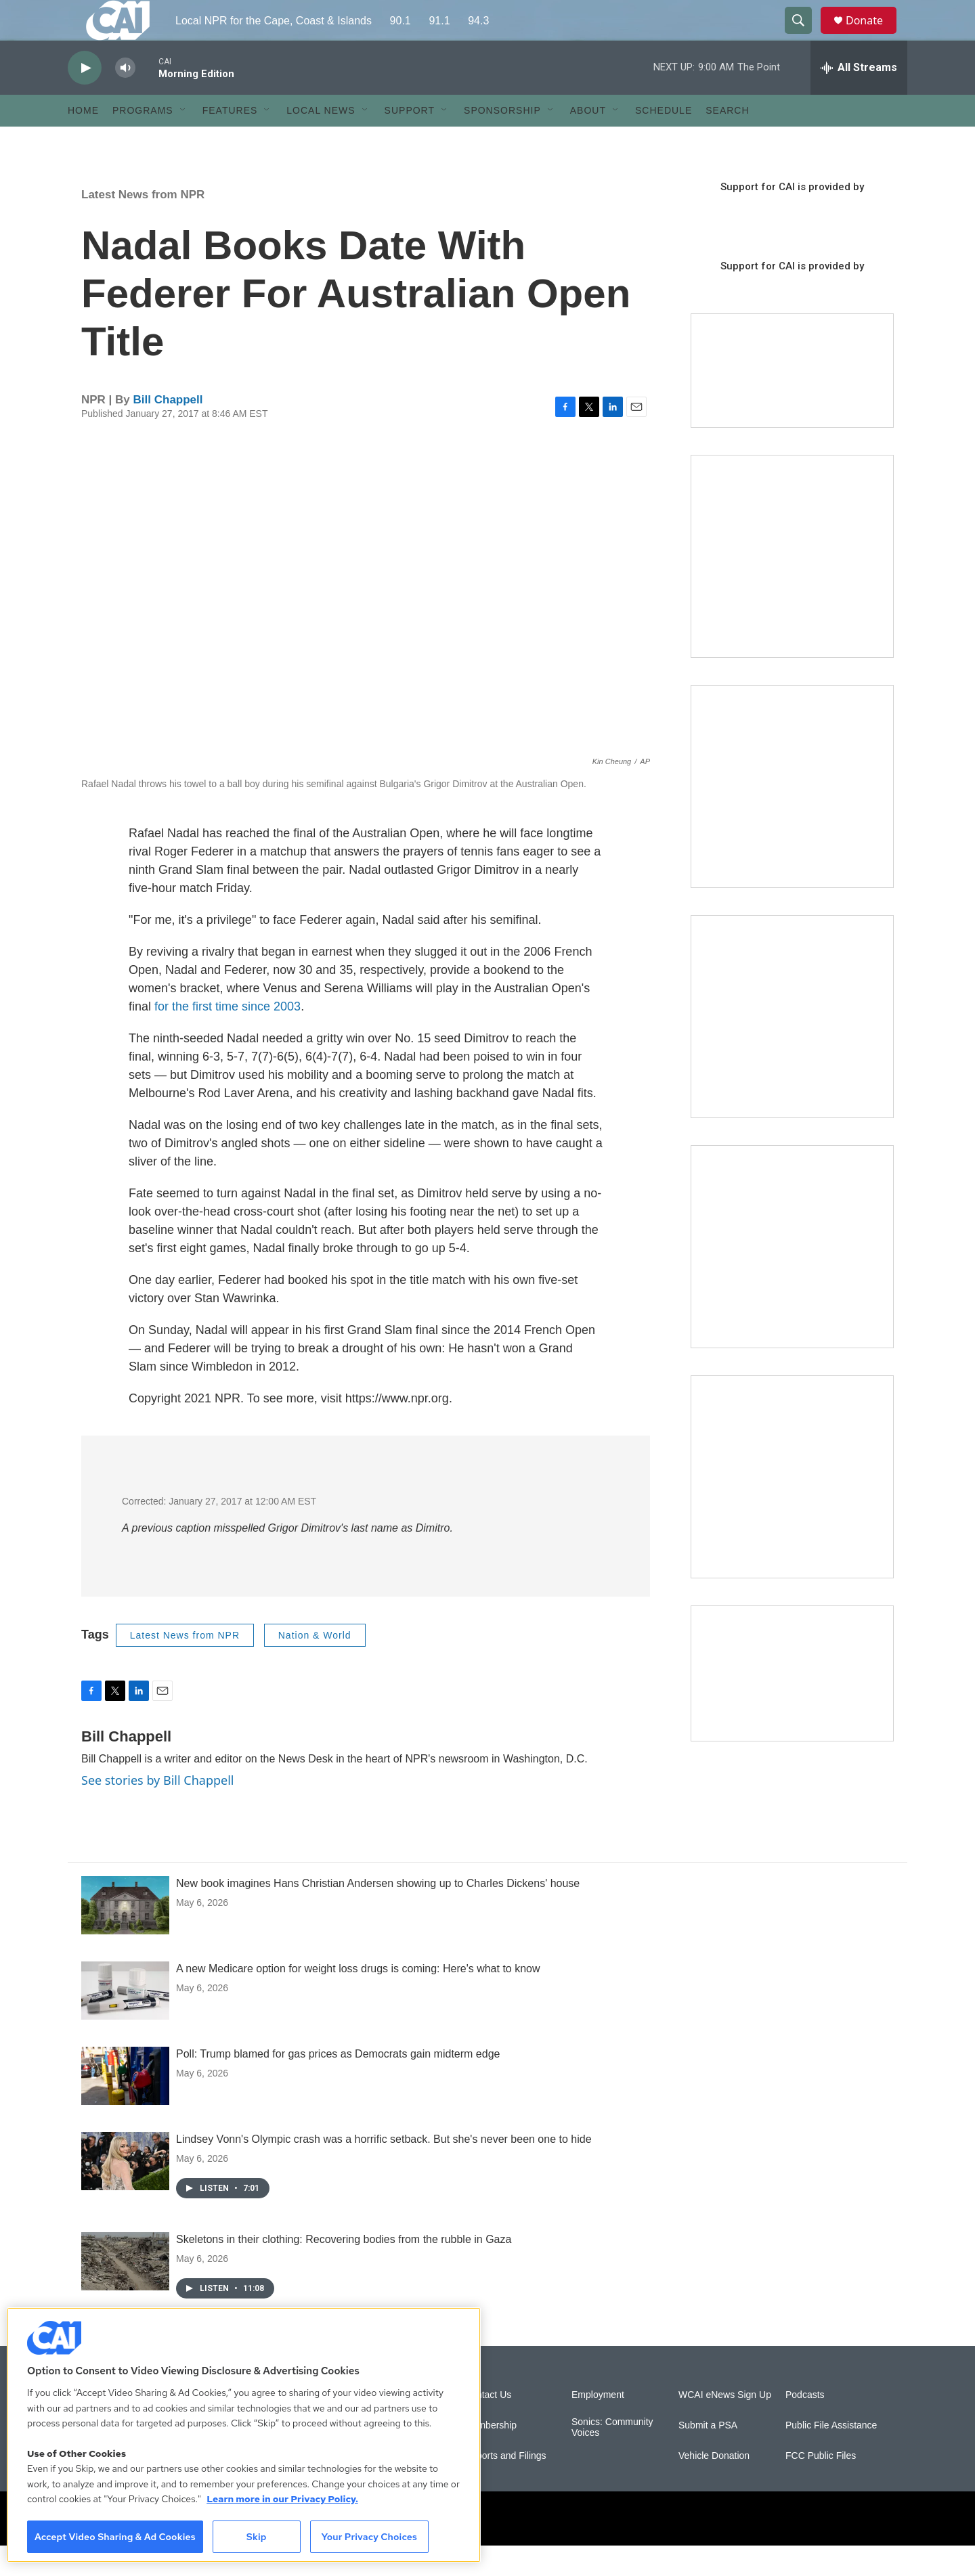  What do you see at coordinates (597, 2425) in the screenshot?
I see `Employment` at bounding box center [597, 2425].